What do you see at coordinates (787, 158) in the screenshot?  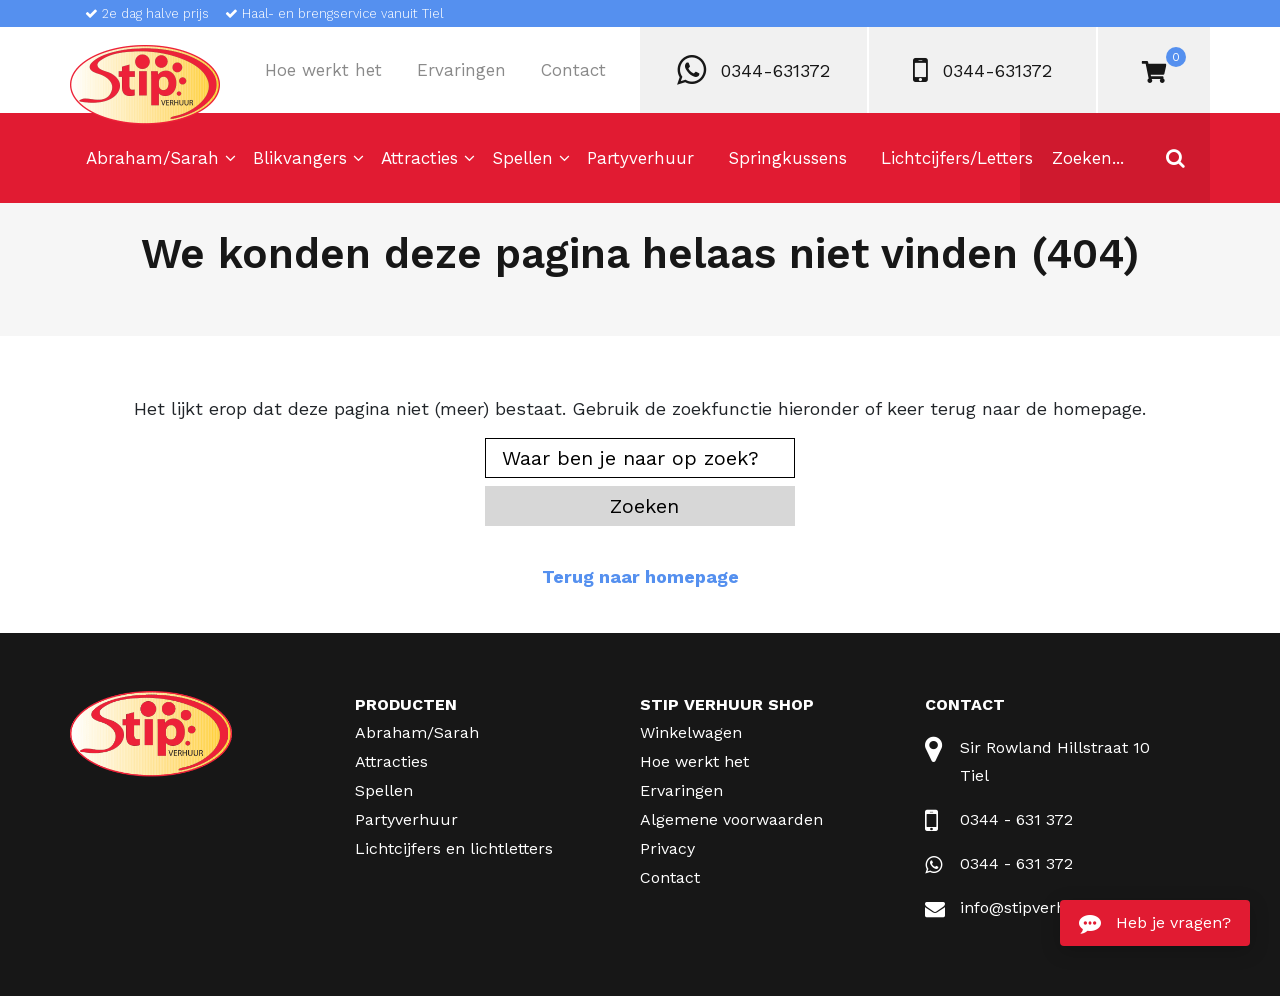 I see `Springkussens` at bounding box center [787, 158].